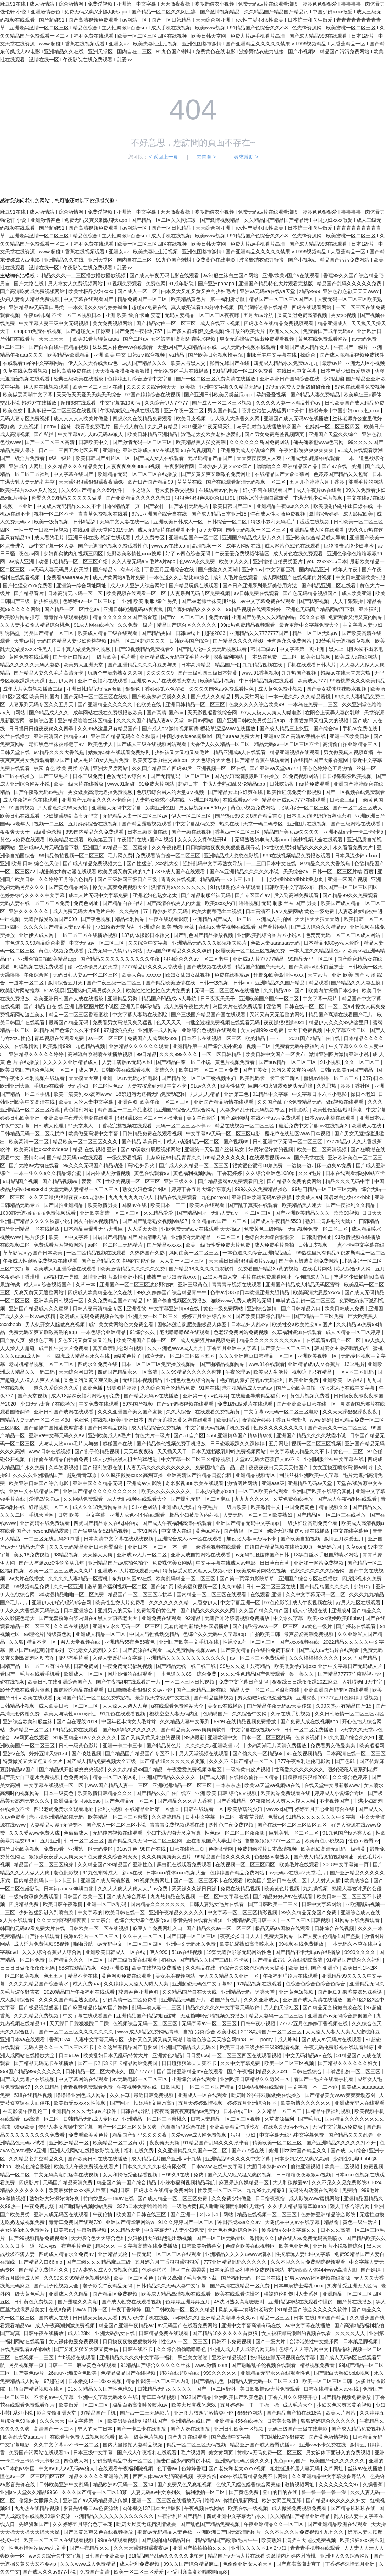 This screenshot has width=386, height=2576. Describe the element at coordinates (354, 1332) in the screenshot. I see `成人区精品一区二区婷婷` at that location.